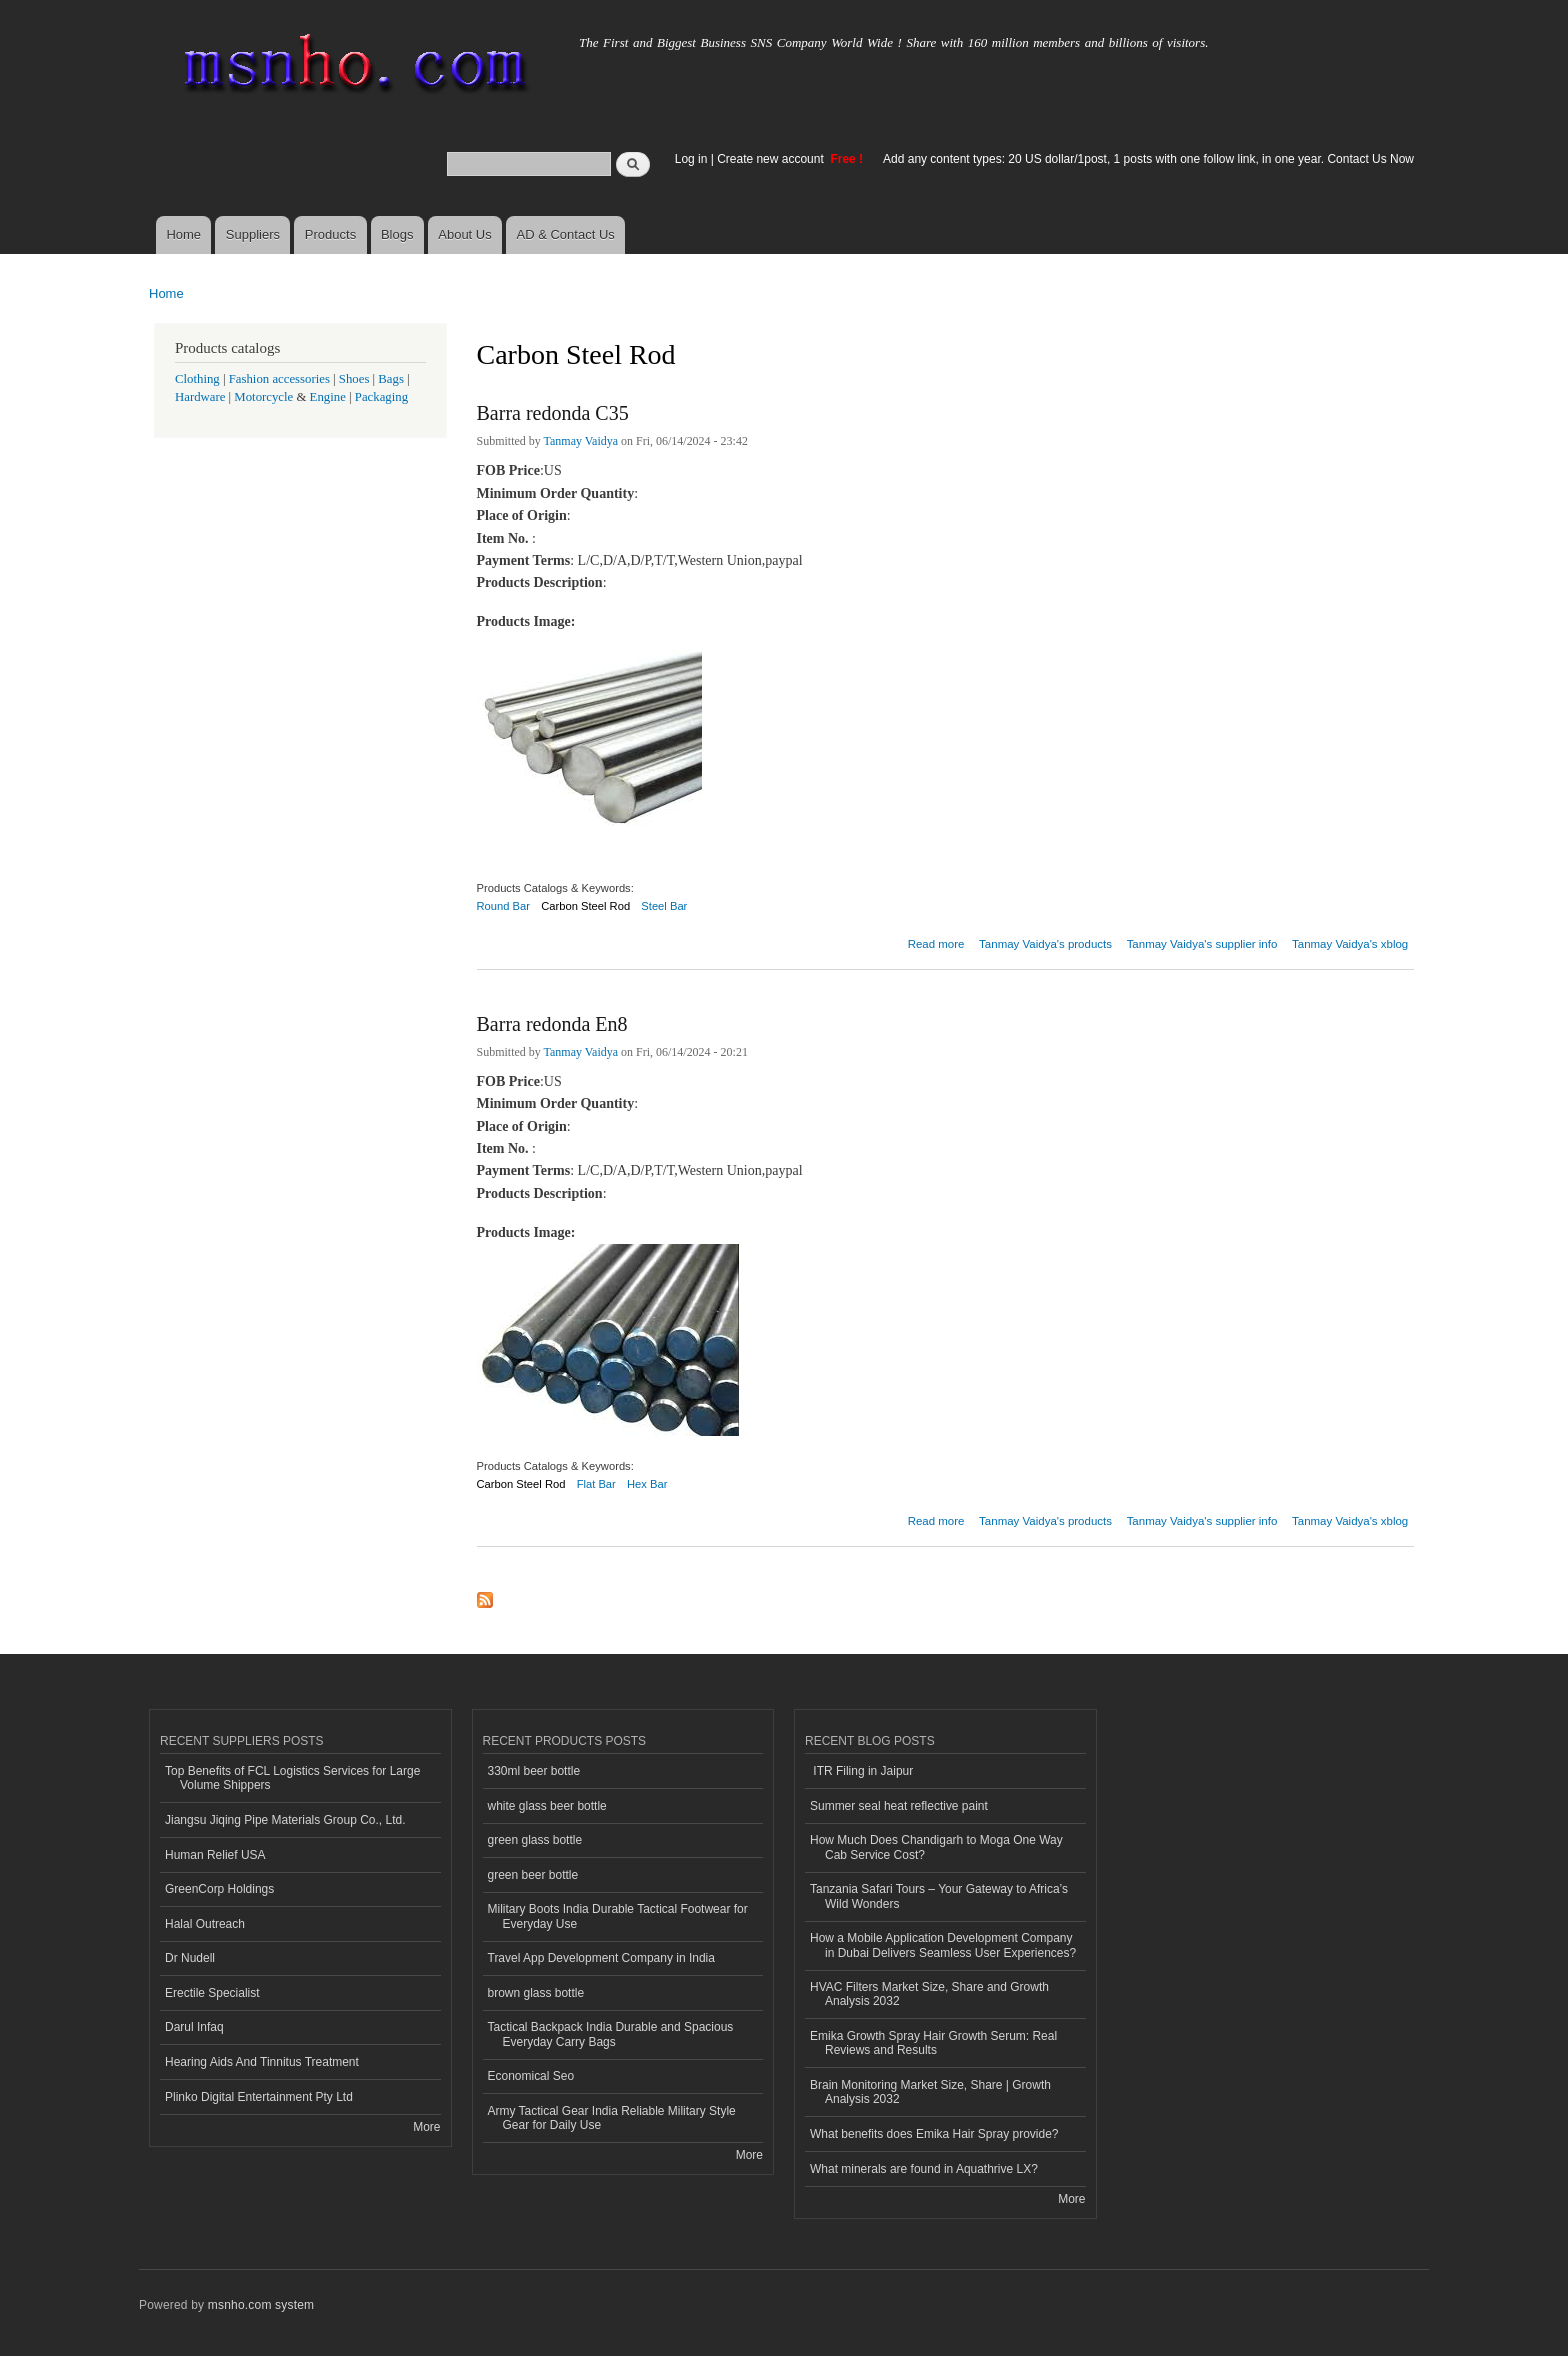  What do you see at coordinates (1202, 944) in the screenshot?
I see `Tanmay Vaidya's supplier info` at bounding box center [1202, 944].